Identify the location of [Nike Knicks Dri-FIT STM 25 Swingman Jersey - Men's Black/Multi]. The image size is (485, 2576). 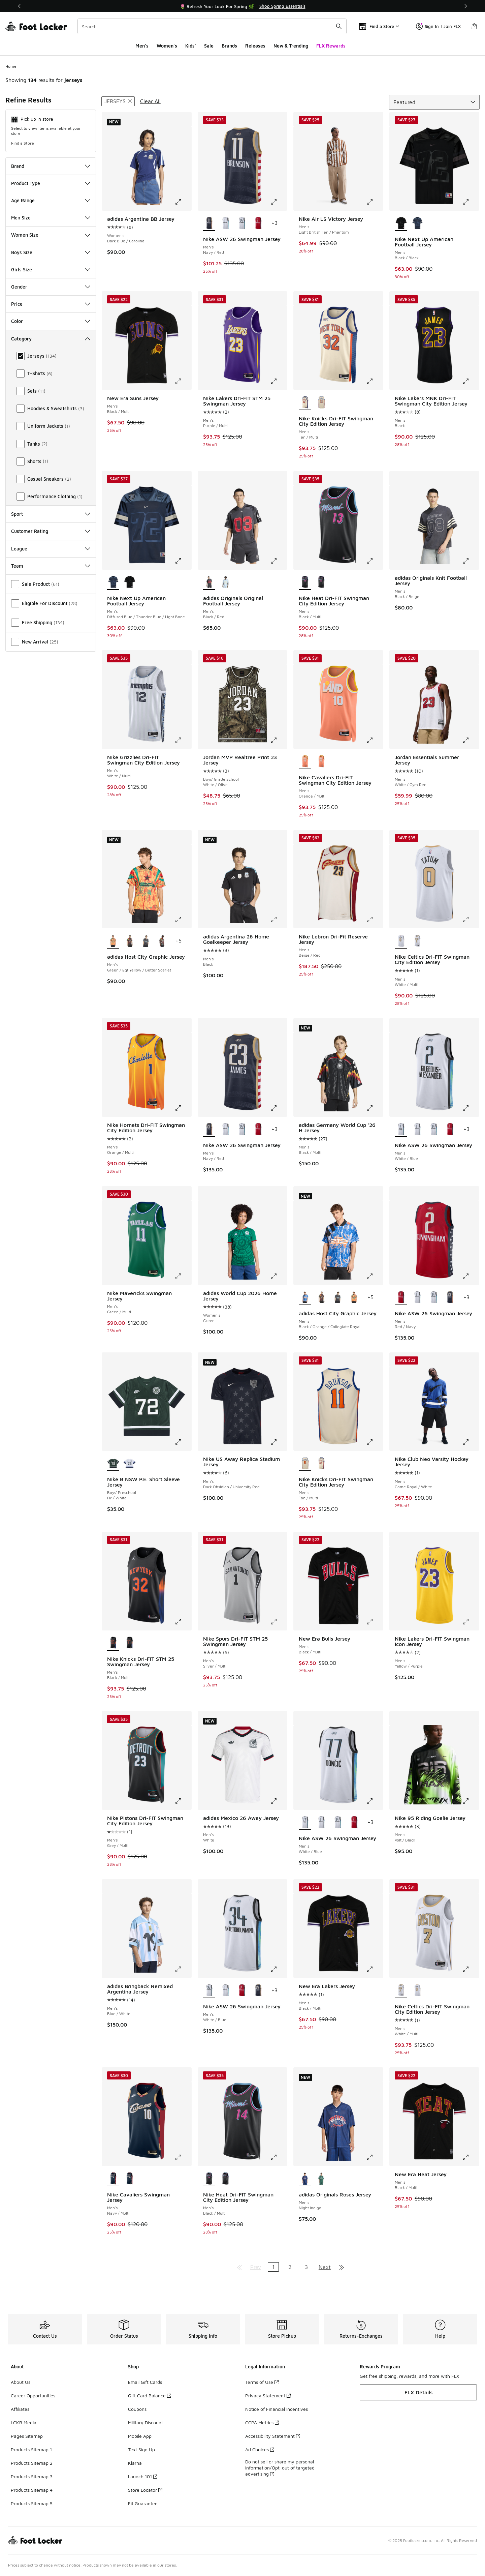
(129, 1643).